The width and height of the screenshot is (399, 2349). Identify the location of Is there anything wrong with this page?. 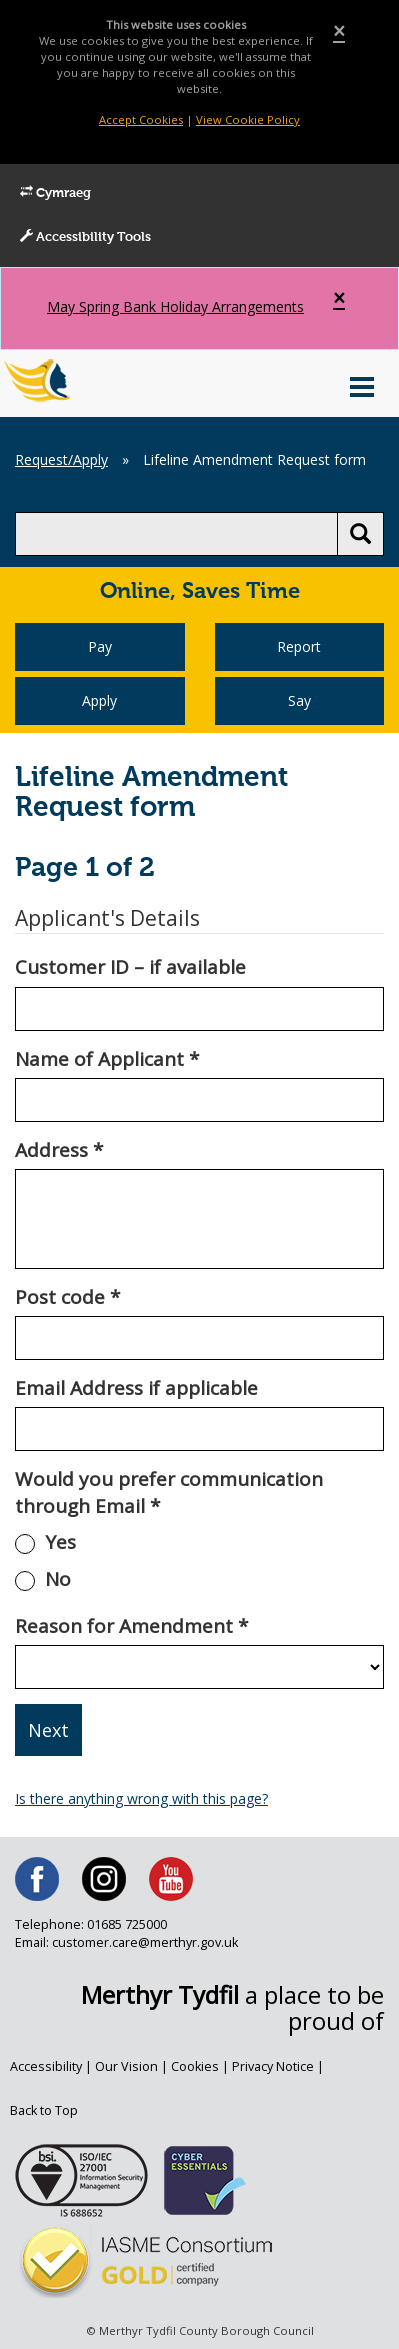
(141, 1798).